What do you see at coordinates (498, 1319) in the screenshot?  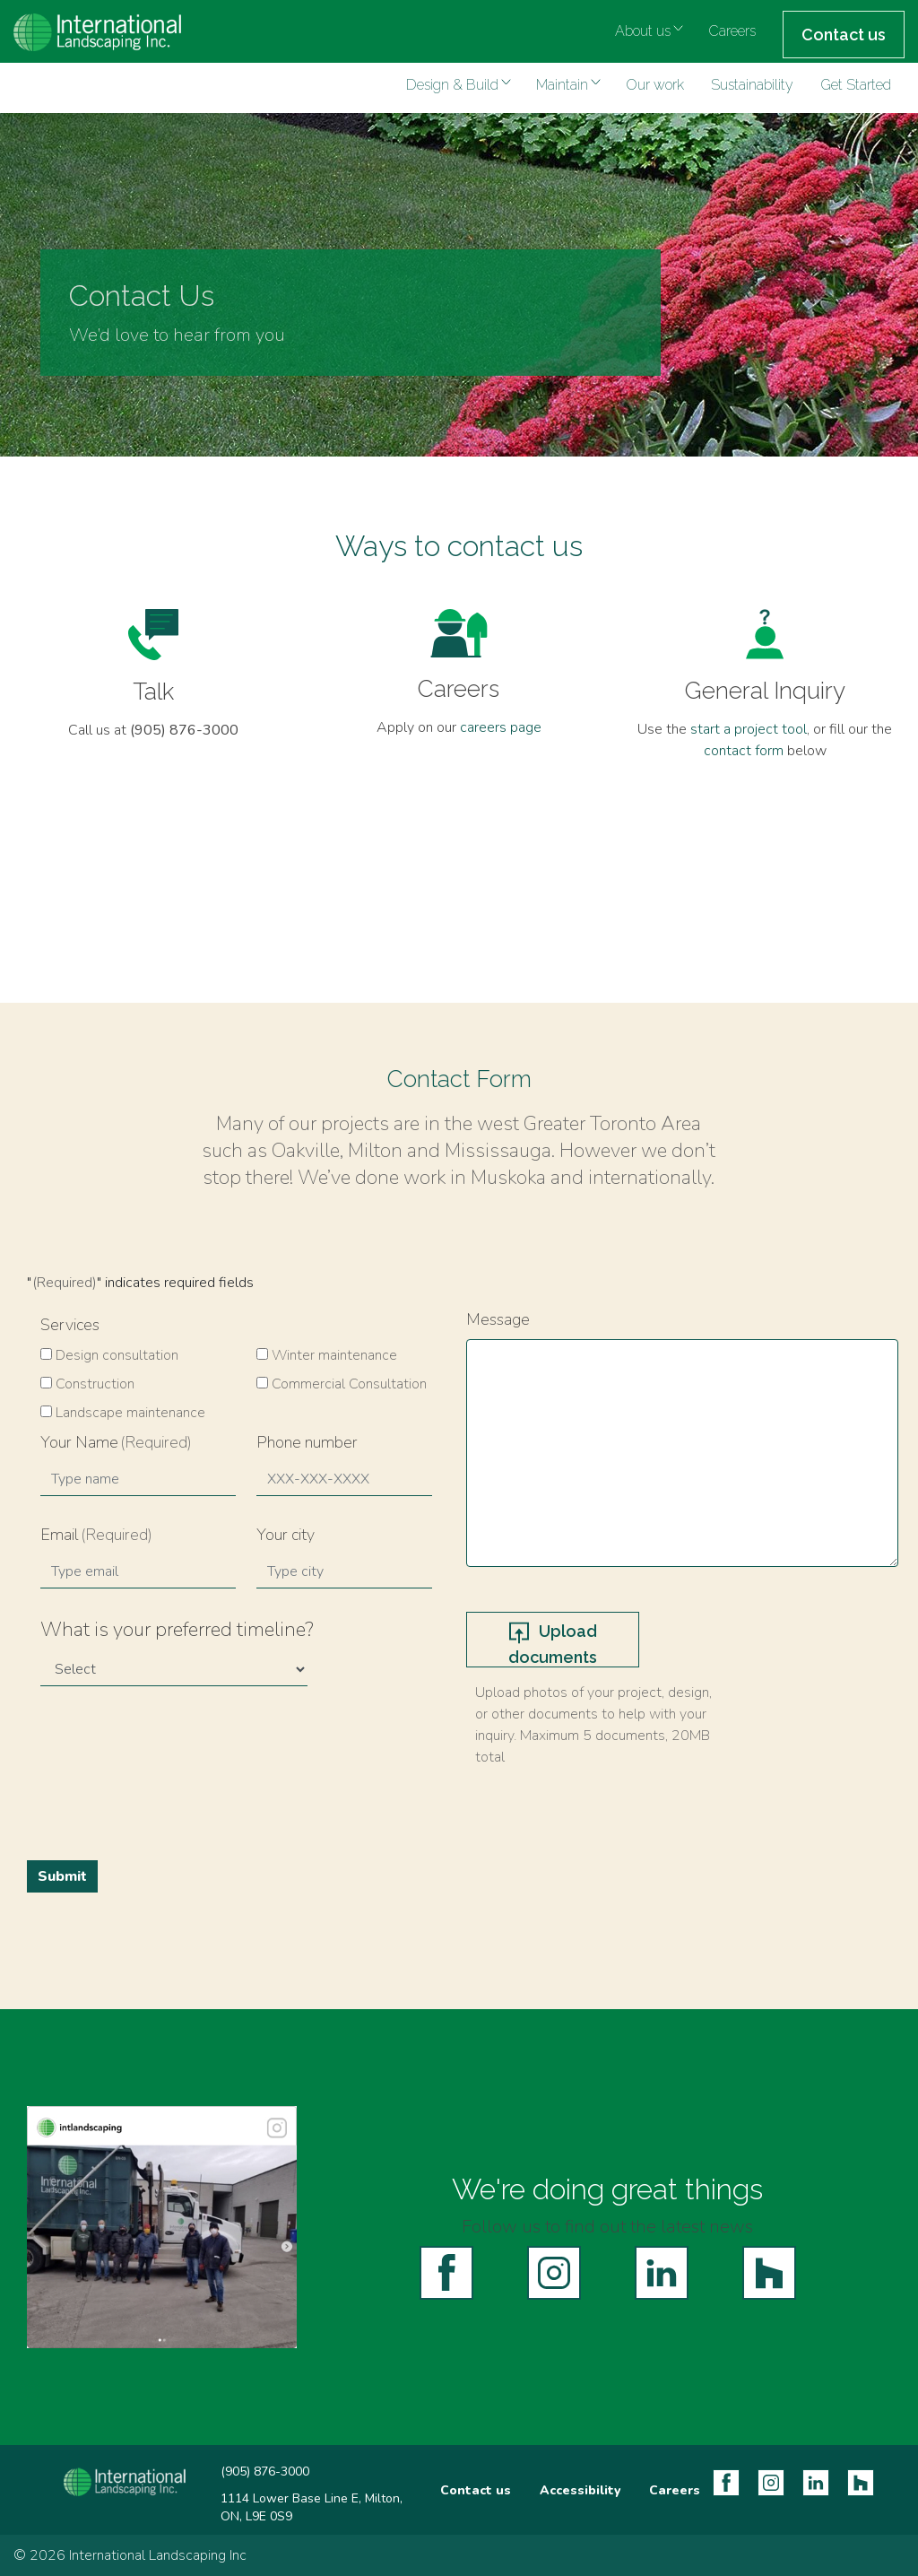 I see `Message` at bounding box center [498, 1319].